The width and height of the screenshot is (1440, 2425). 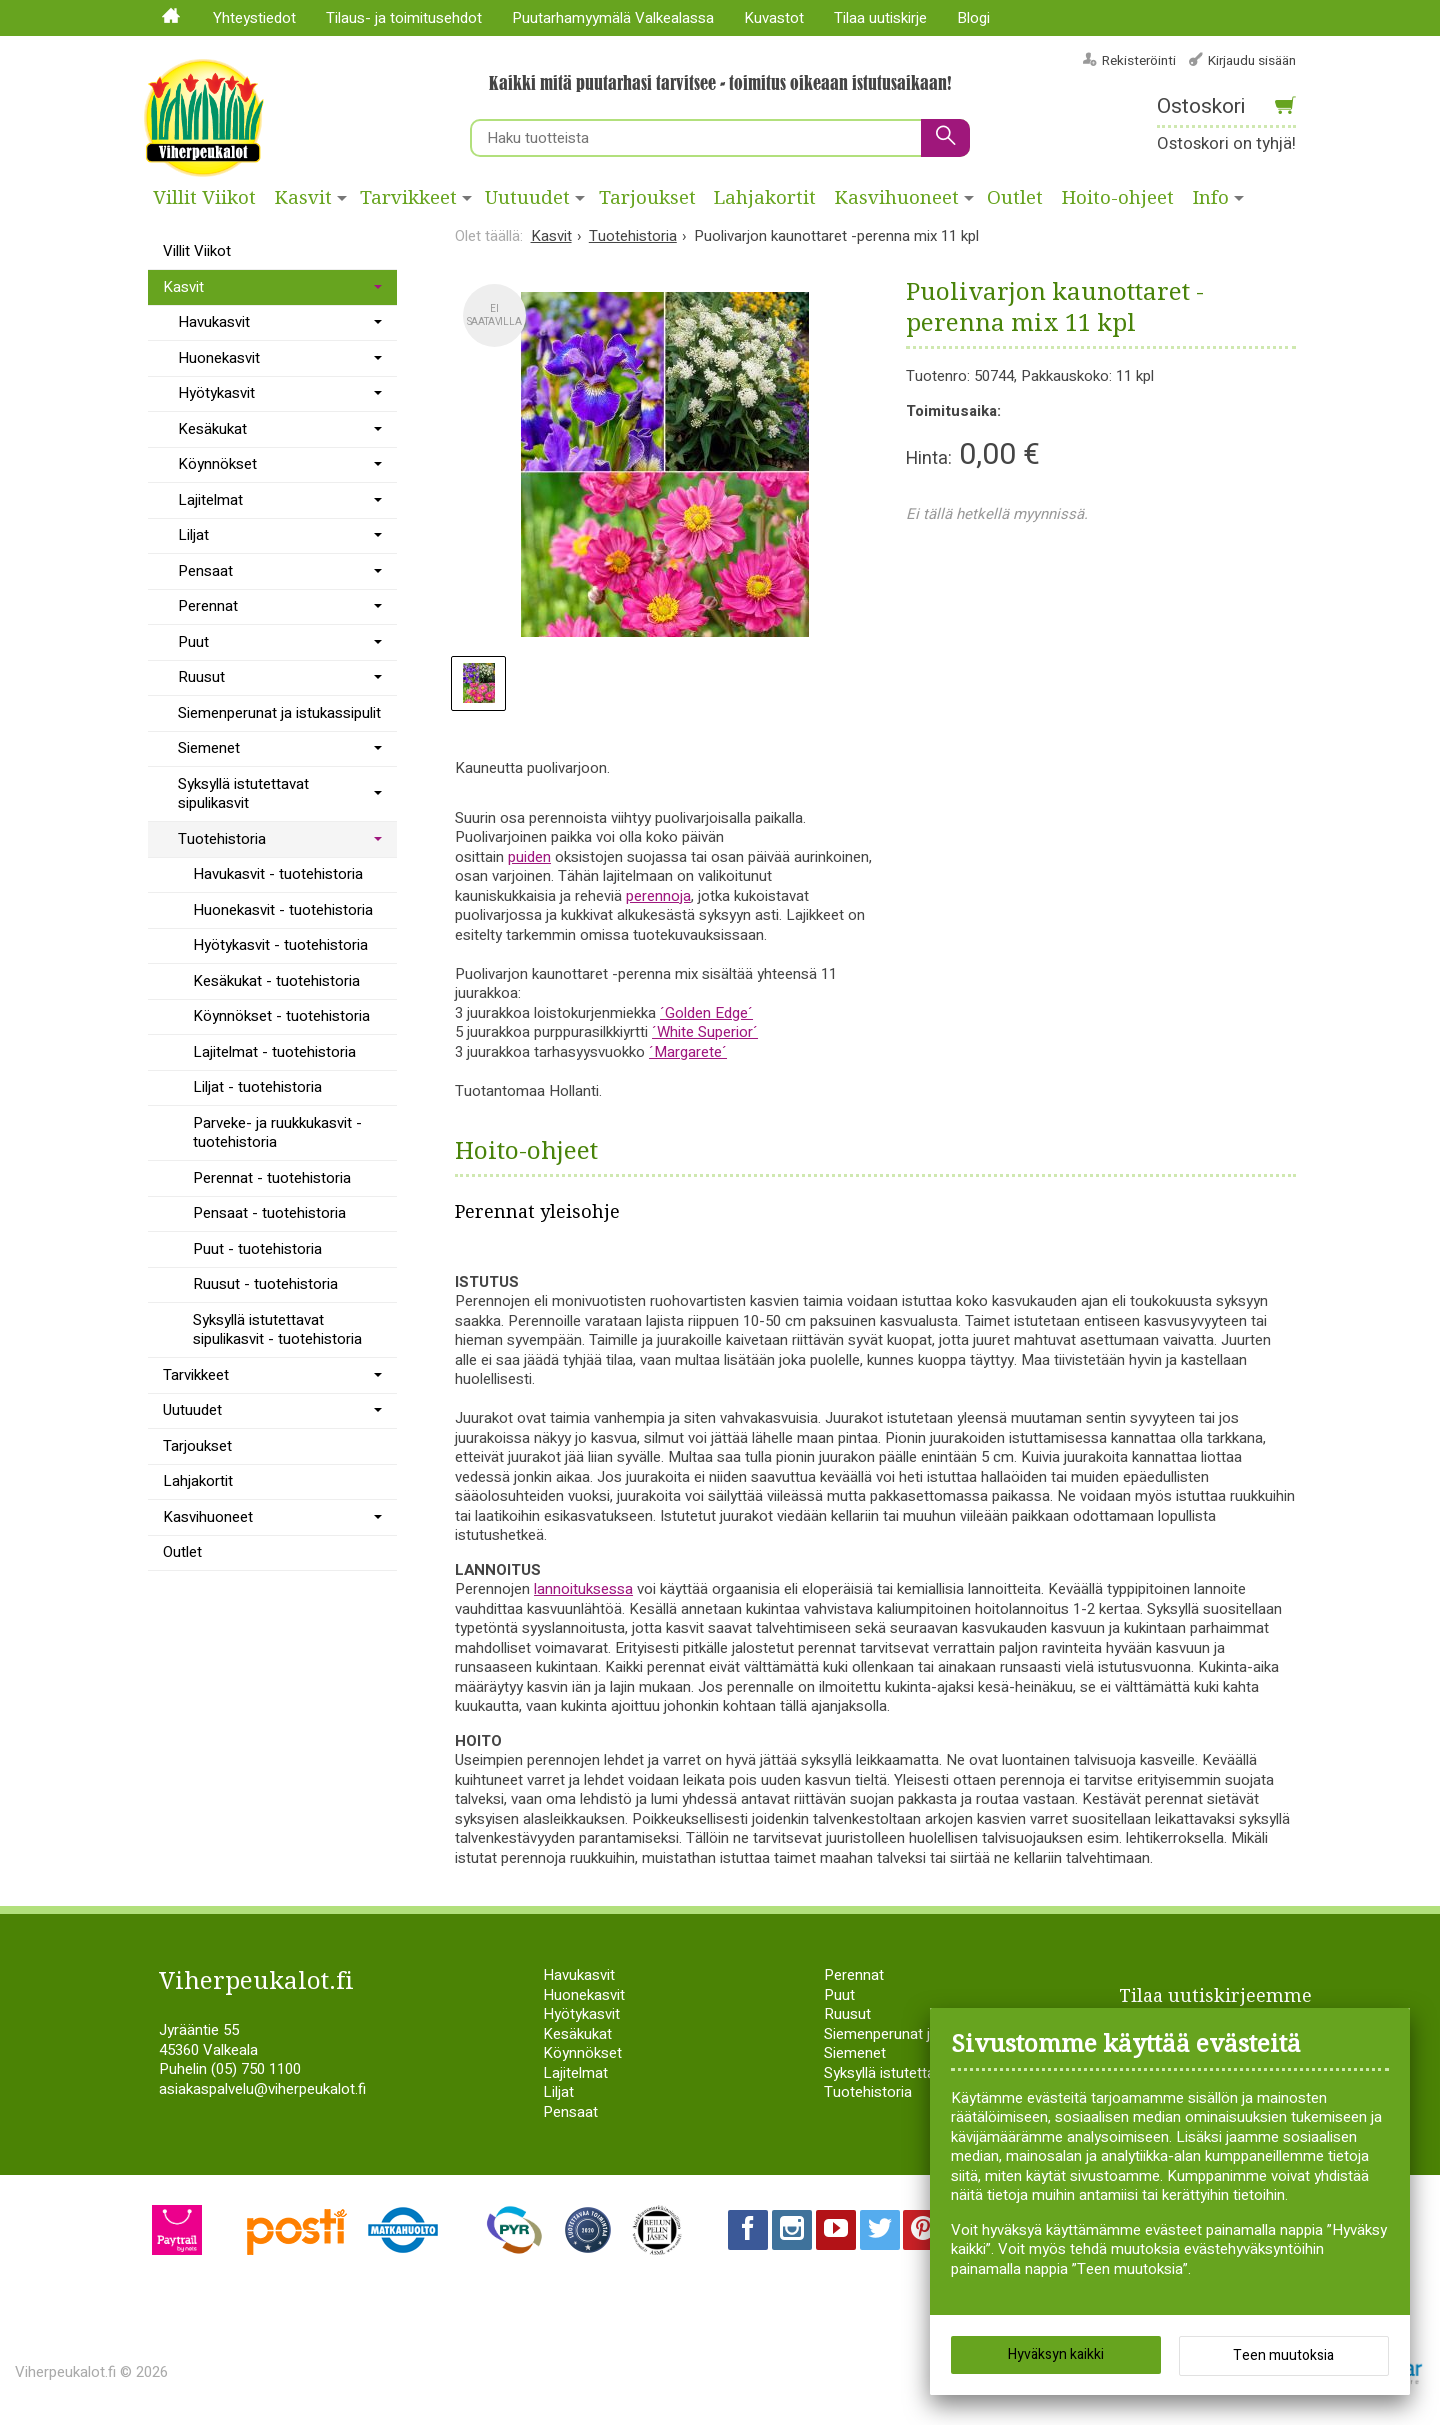 I want to click on Kesäkukat, so click(x=212, y=429).